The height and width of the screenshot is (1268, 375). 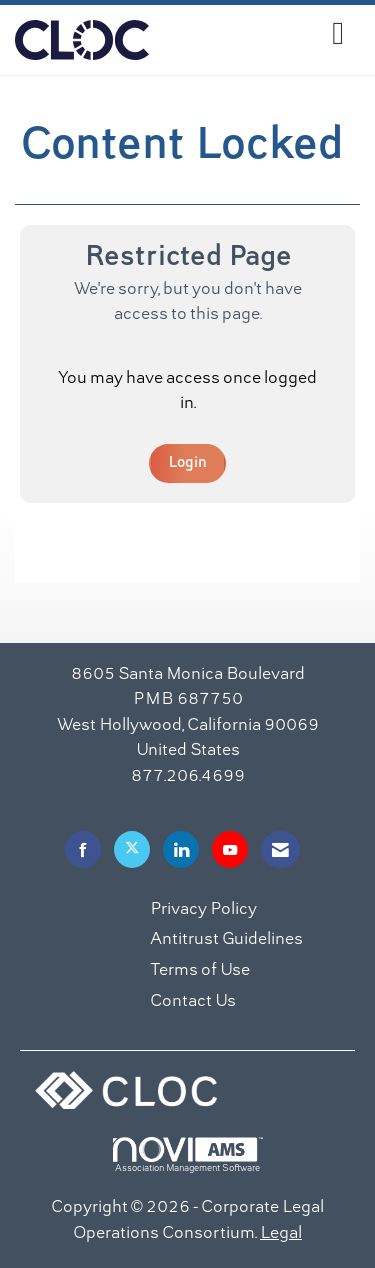 What do you see at coordinates (226, 940) in the screenshot?
I see `Antitrust Guidelines` at bounding box center [226, 940].